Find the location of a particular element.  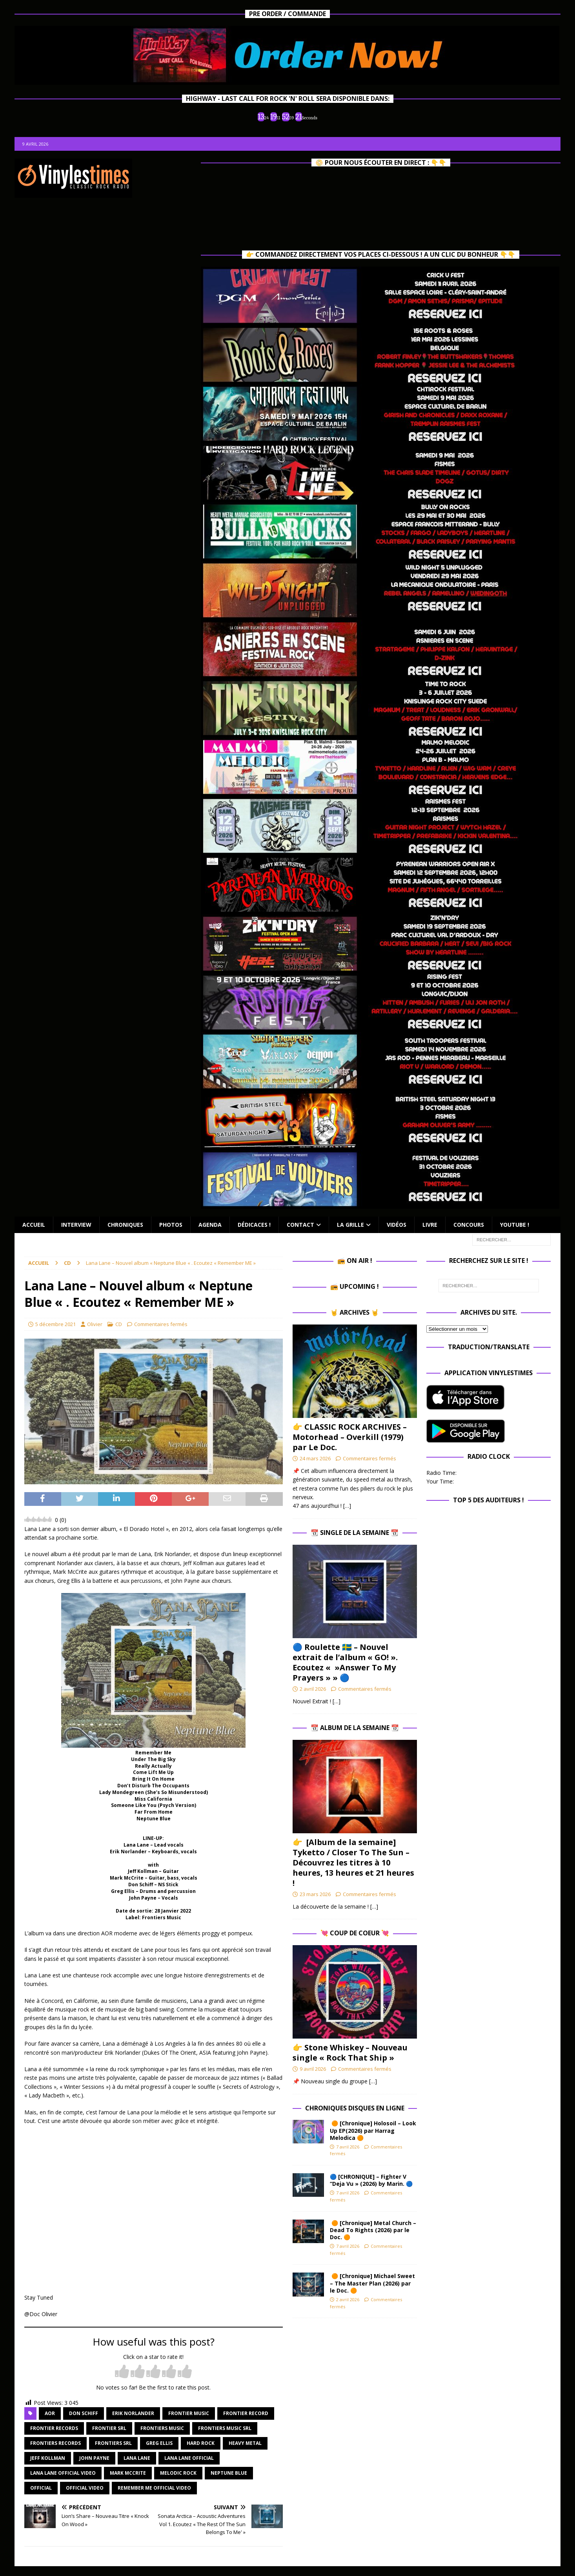

lana lane official video is located at coordinates (63, 2473).